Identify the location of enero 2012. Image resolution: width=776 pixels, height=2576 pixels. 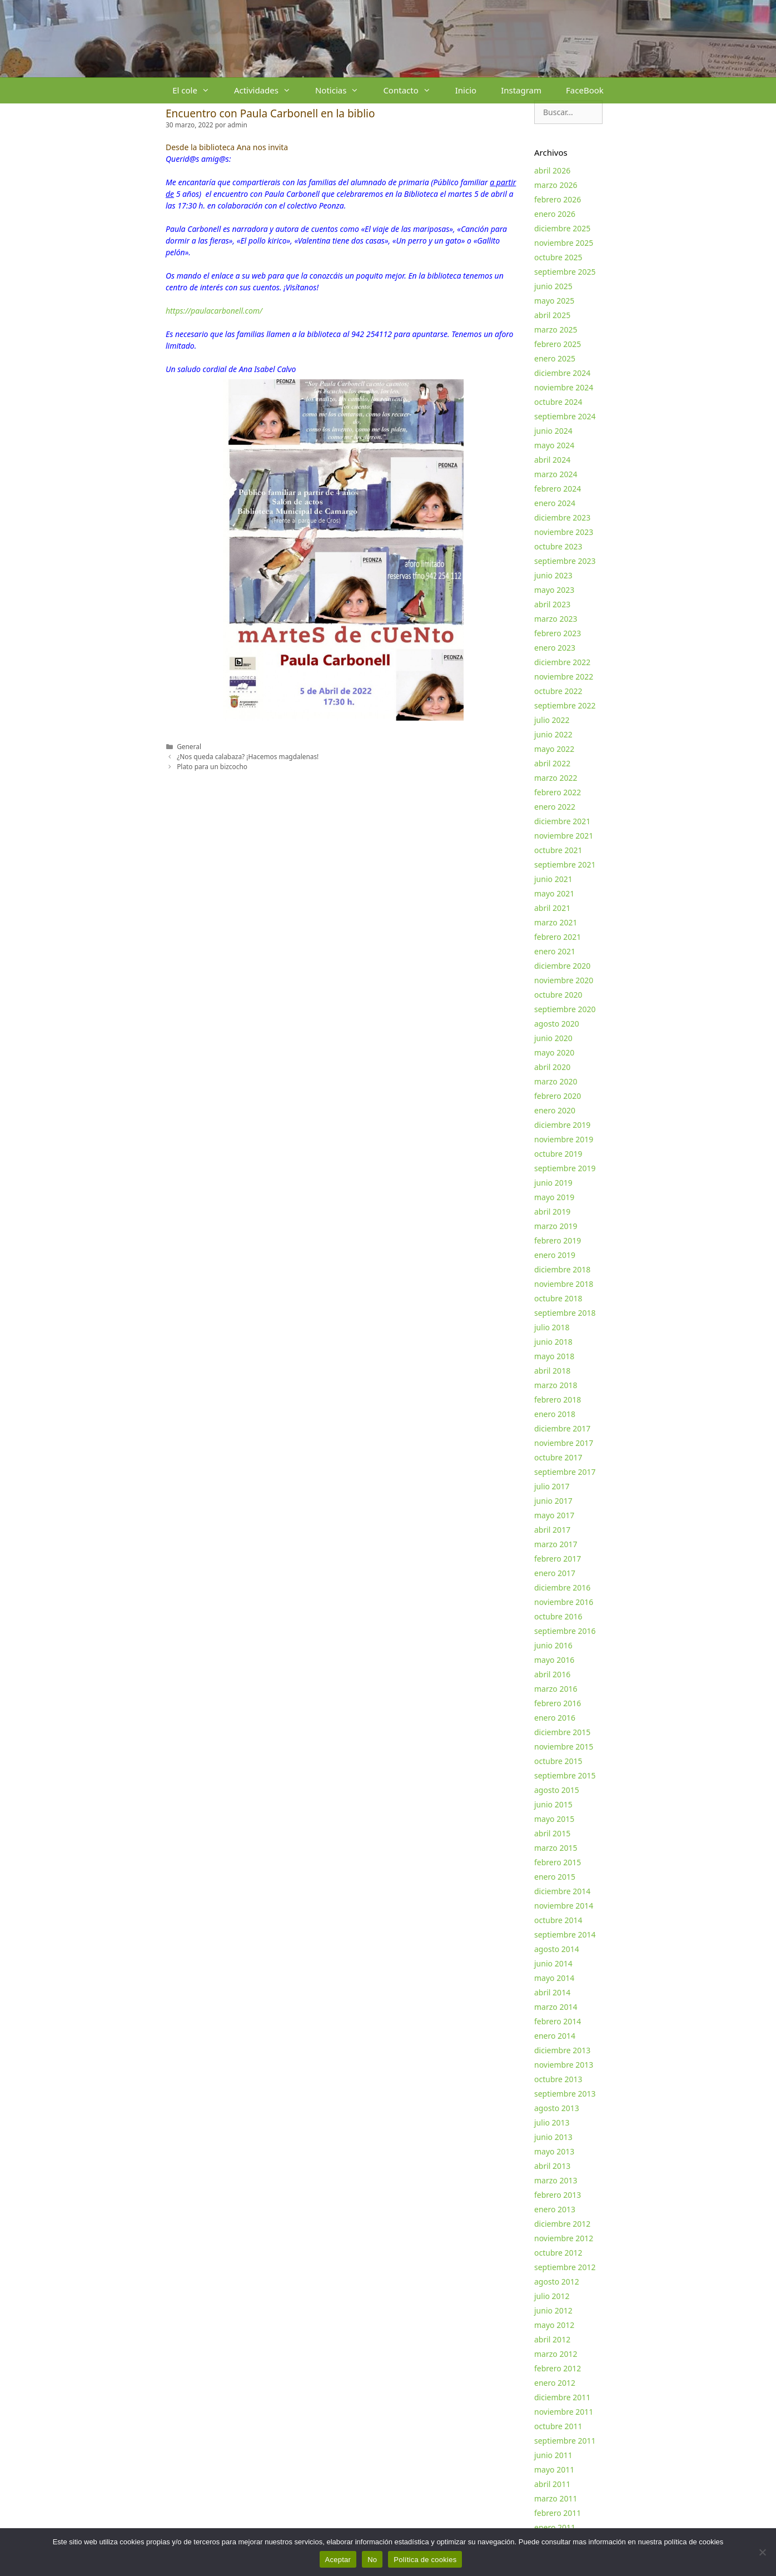
(554, 2382).